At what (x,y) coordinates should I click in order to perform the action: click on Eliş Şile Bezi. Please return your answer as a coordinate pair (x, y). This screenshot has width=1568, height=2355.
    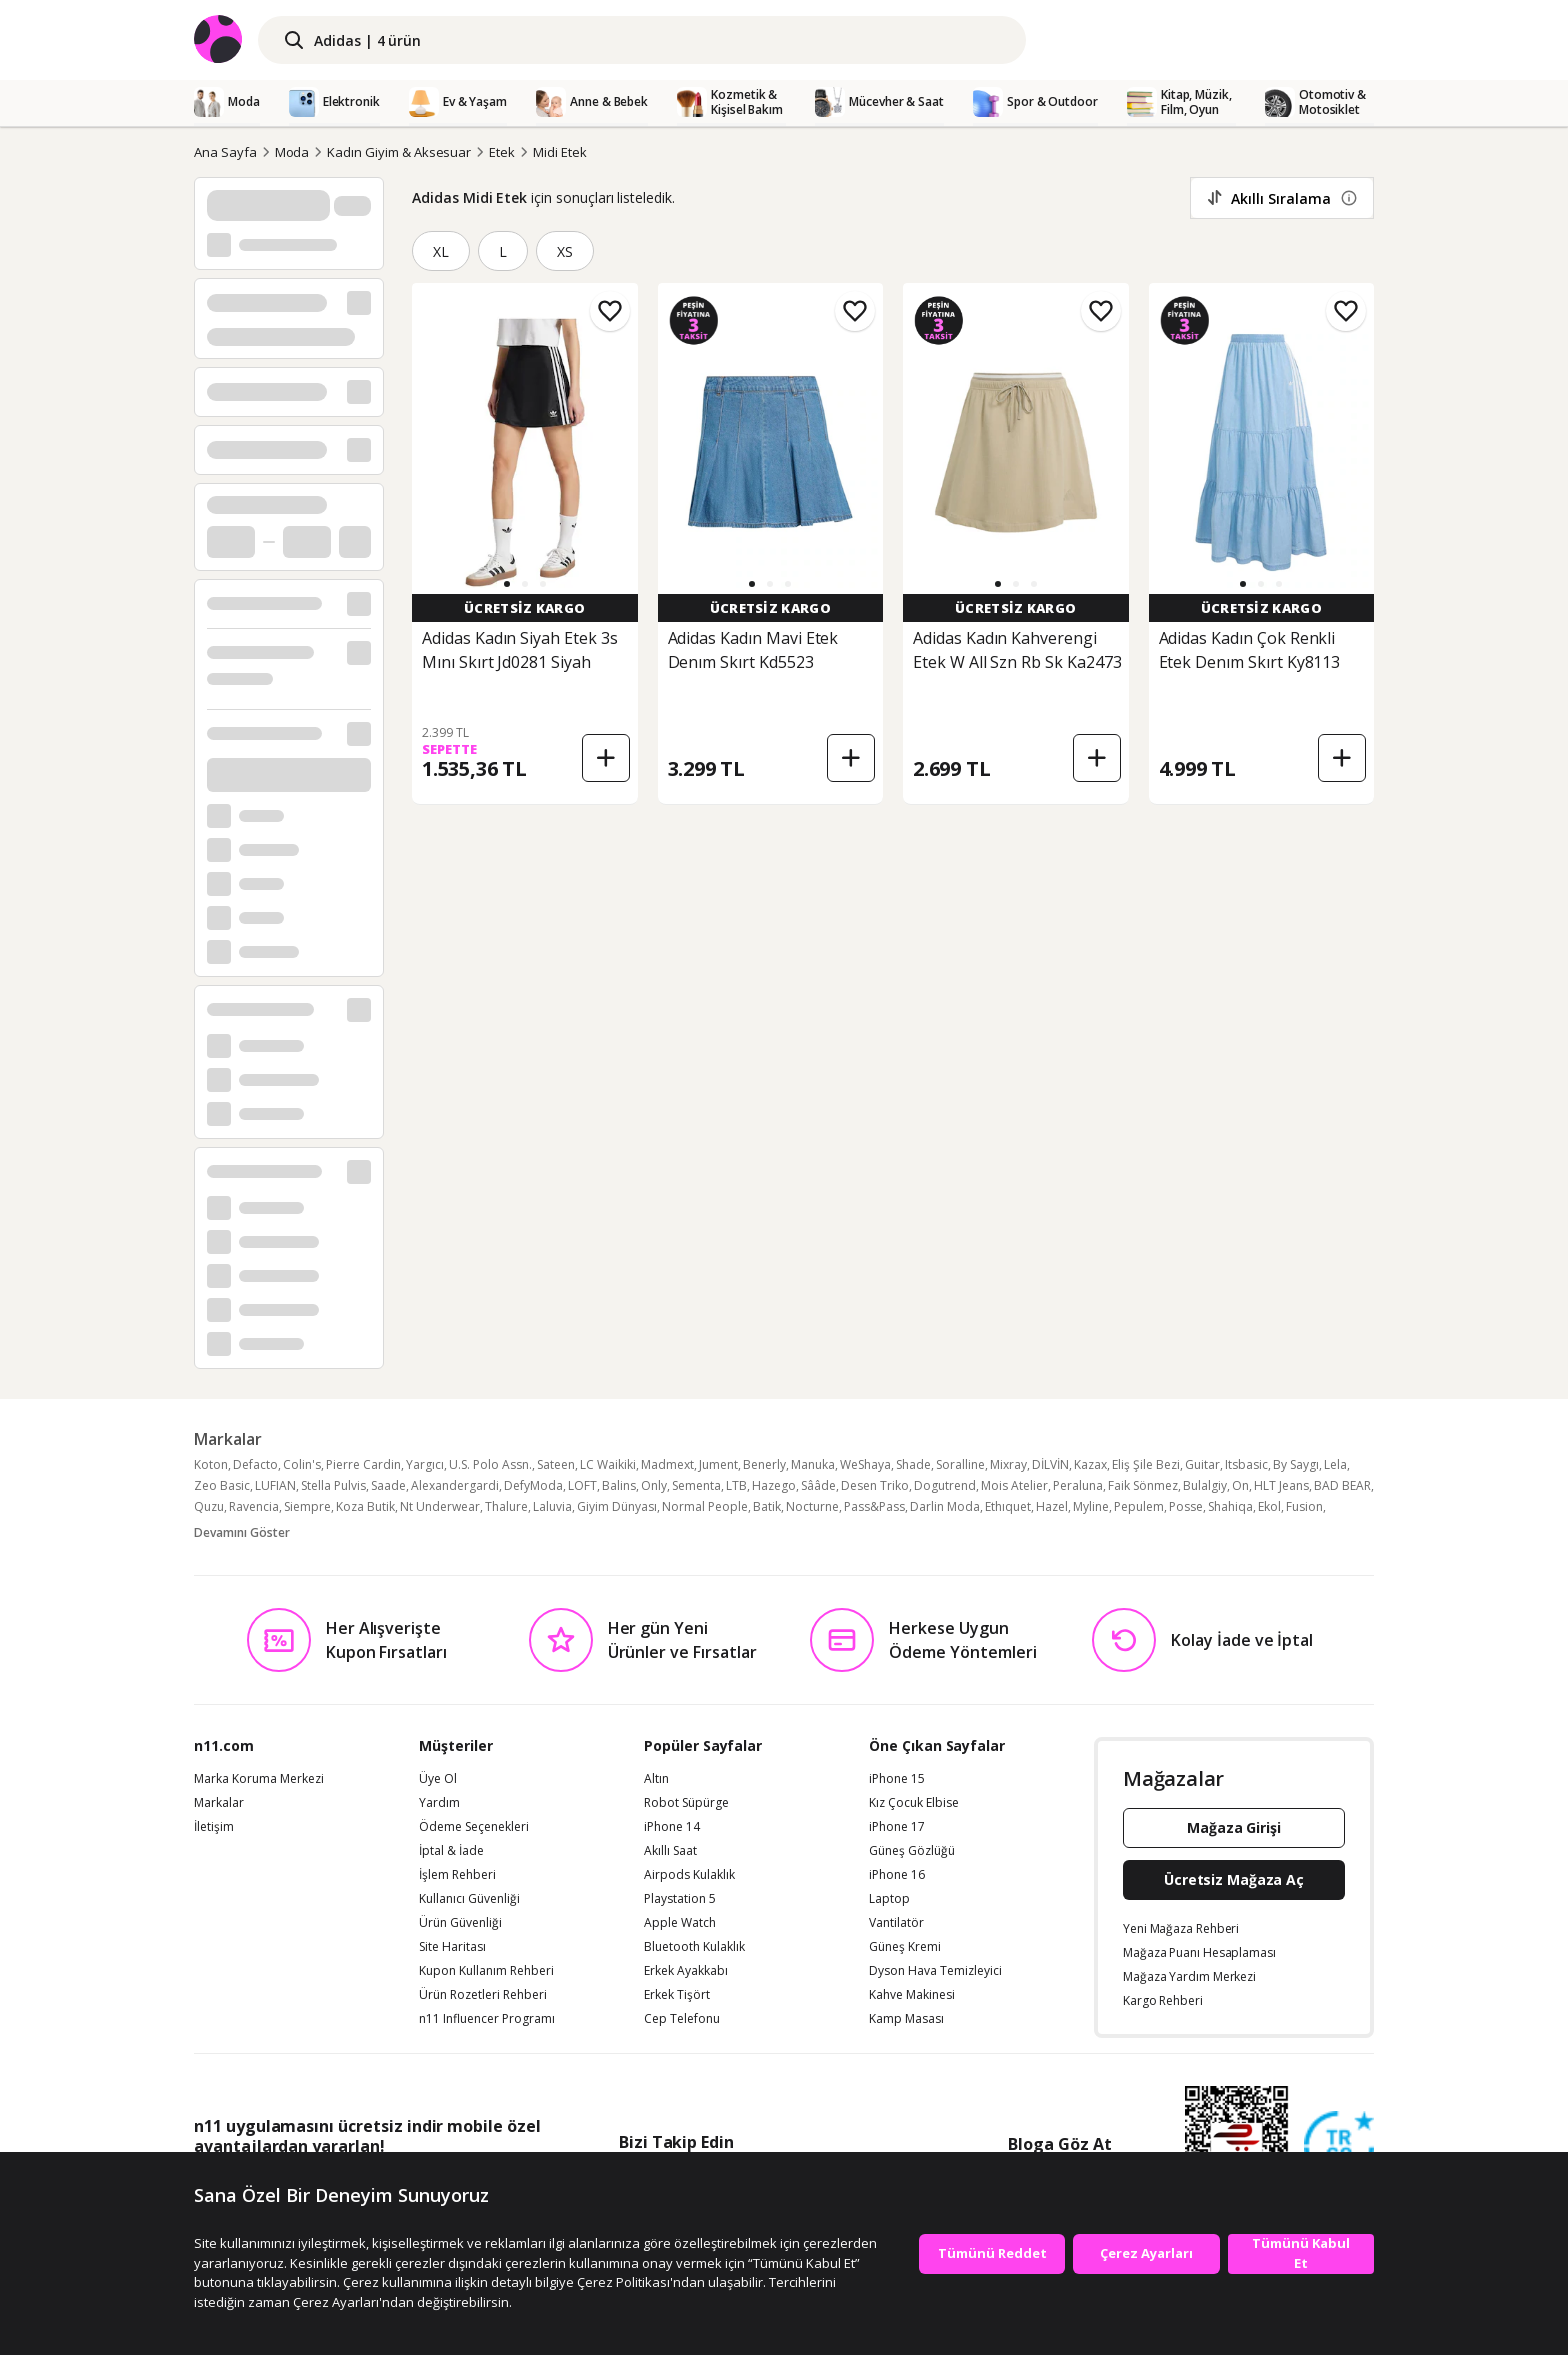
    Looking at the image, I should click on (1146, 1464).